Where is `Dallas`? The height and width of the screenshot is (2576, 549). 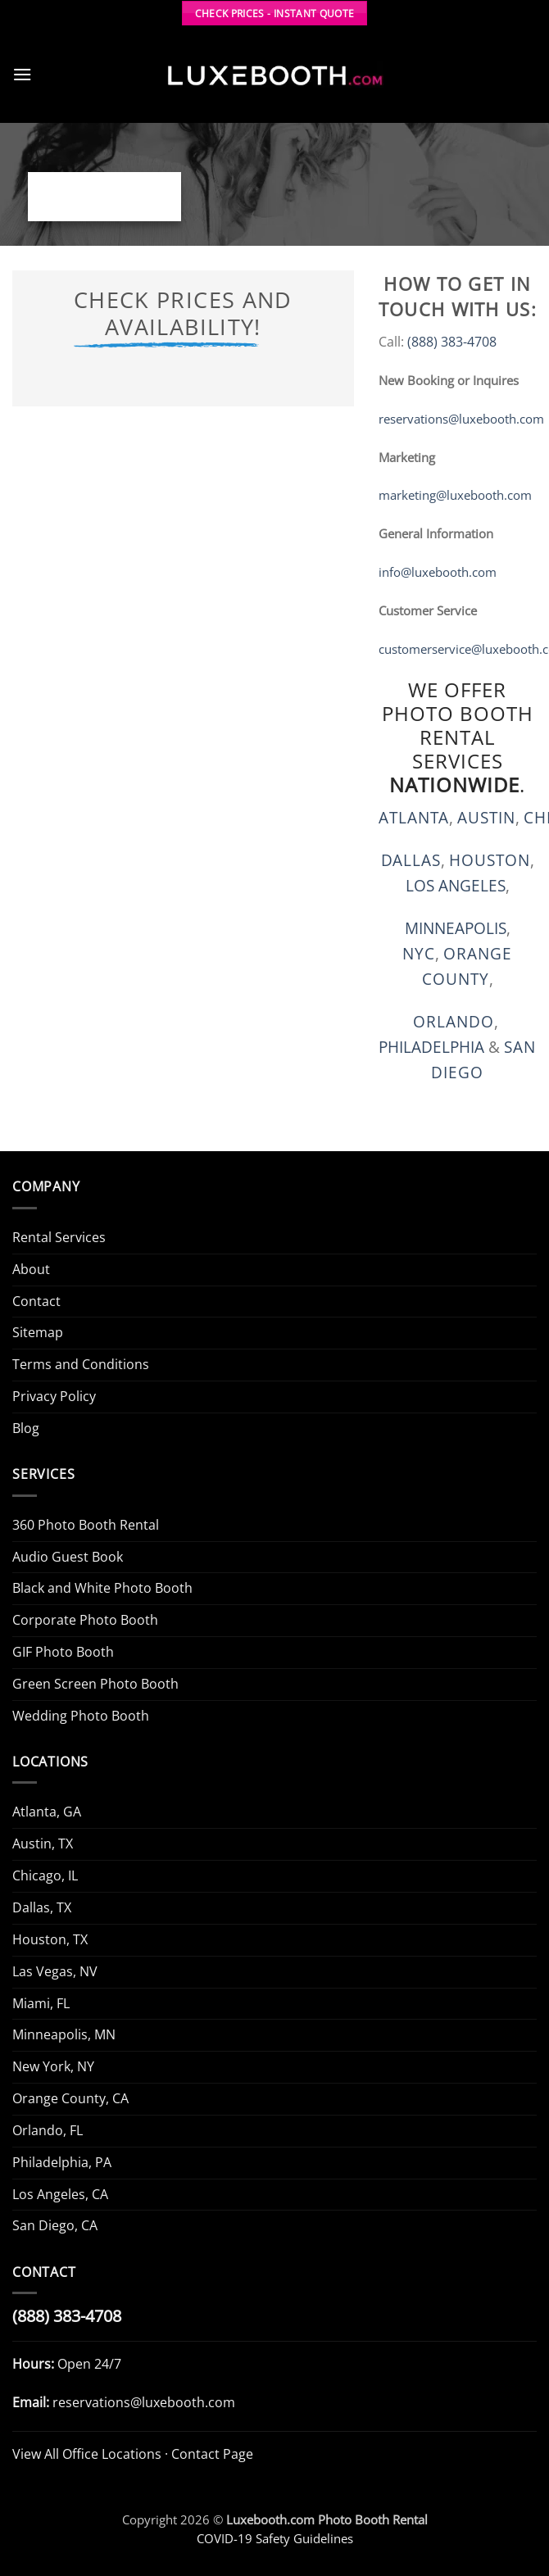
Dallas is located at coordinates (411, 860).